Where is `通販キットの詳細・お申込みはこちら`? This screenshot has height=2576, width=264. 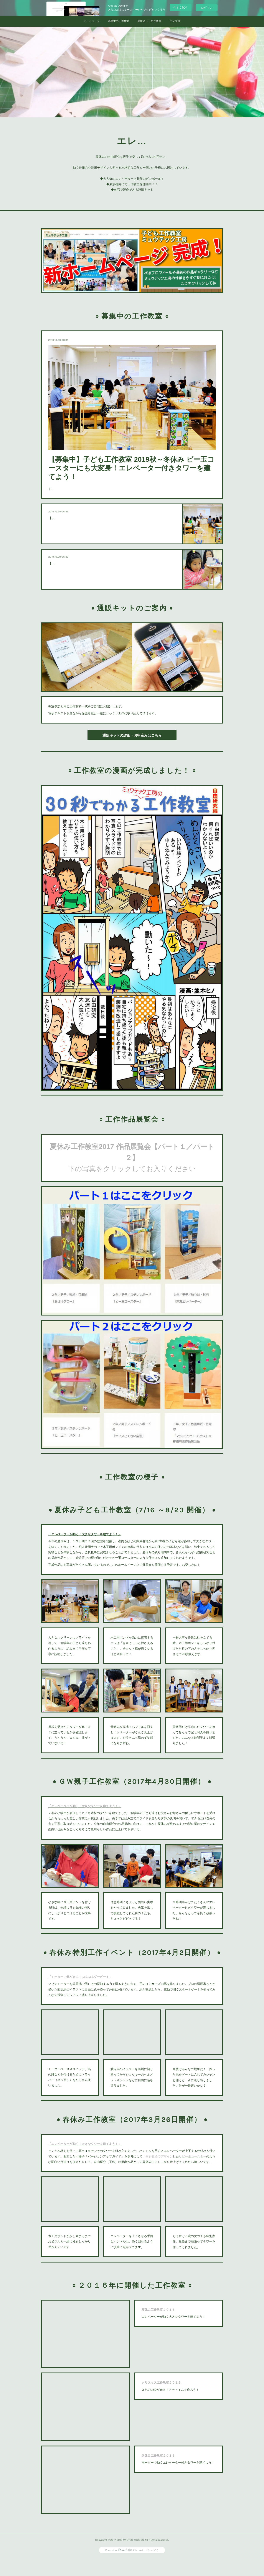 通販キットの詳細・お申込みはこちら is located at coordinates (132, 754).